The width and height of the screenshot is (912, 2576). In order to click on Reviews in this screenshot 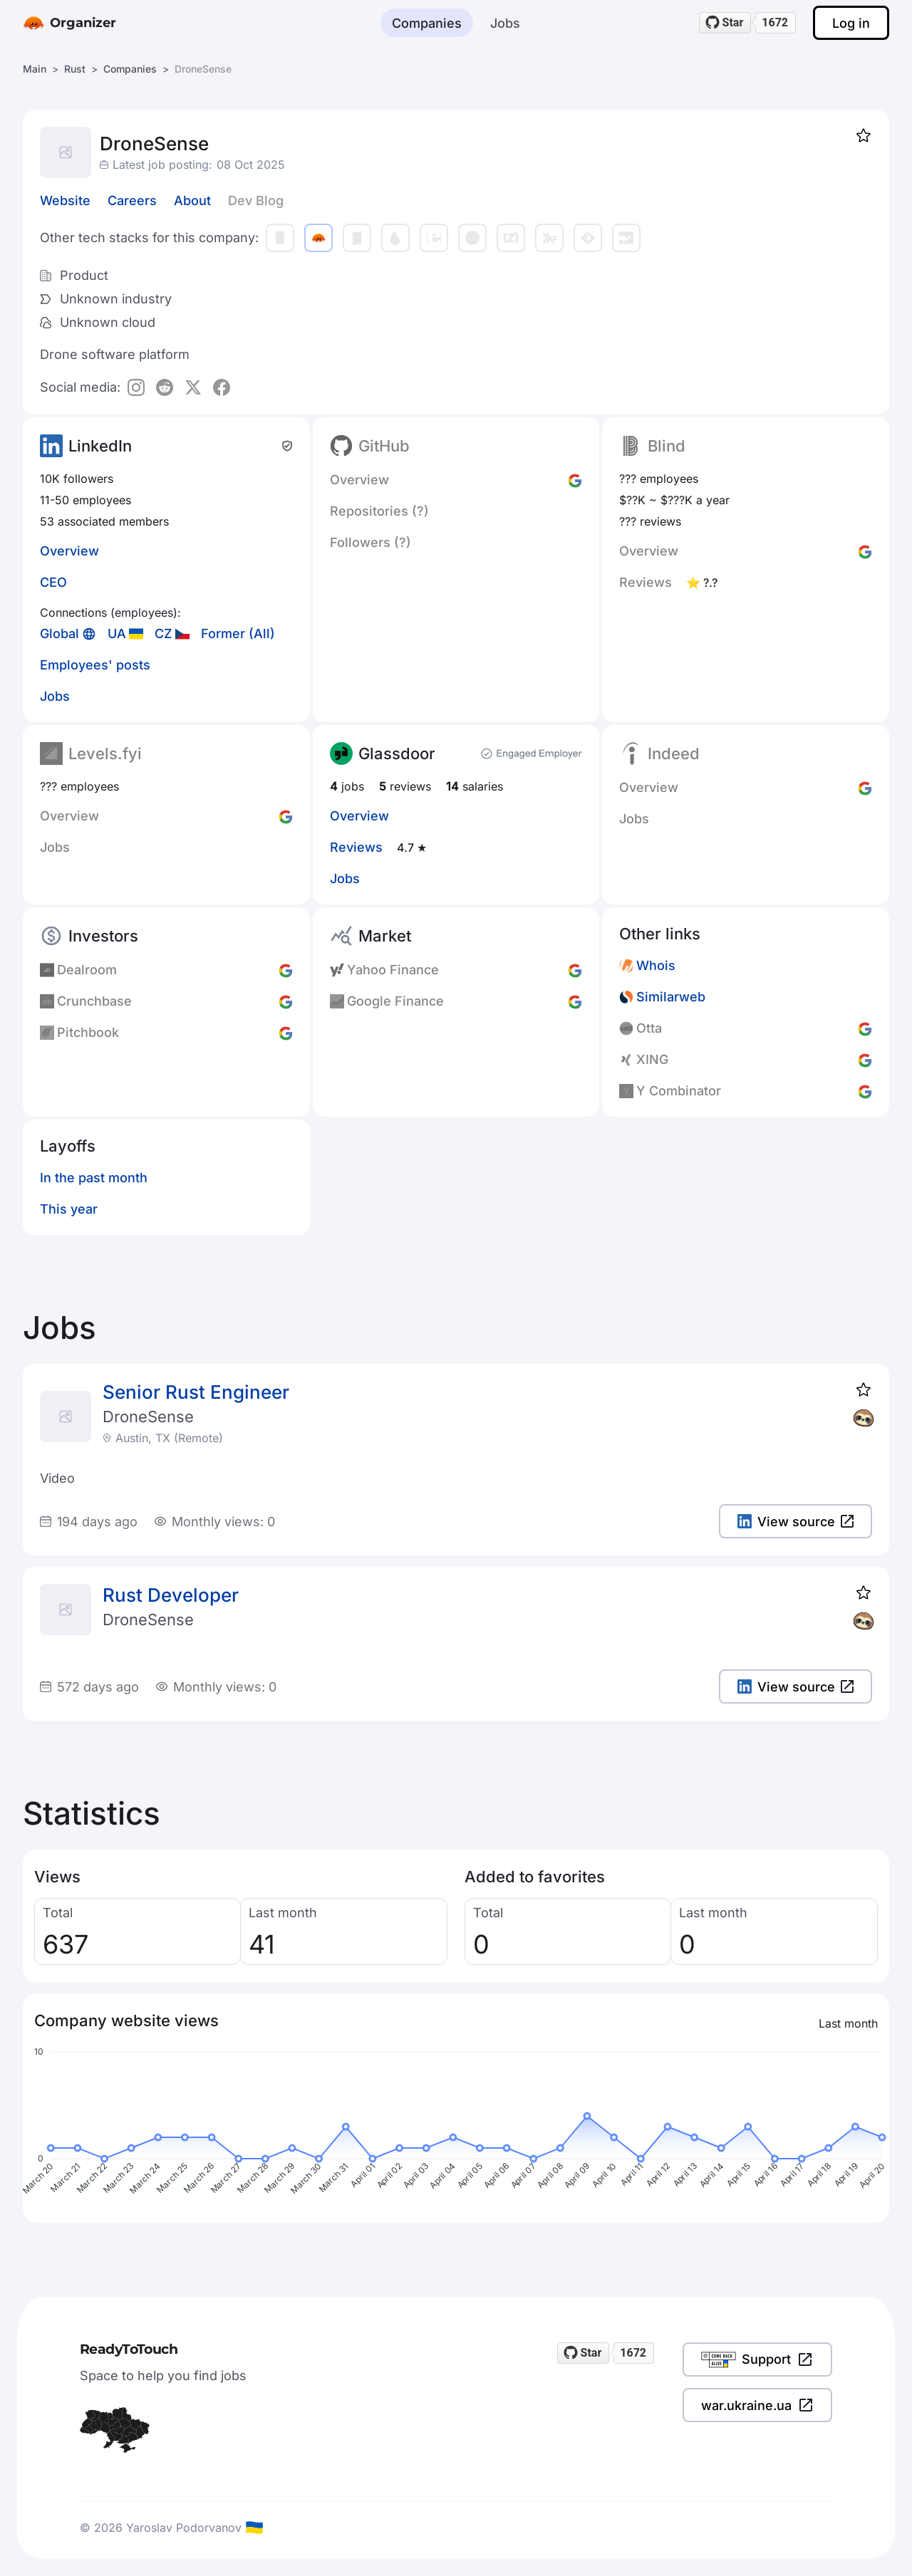, I will do `click(356, 847)`.